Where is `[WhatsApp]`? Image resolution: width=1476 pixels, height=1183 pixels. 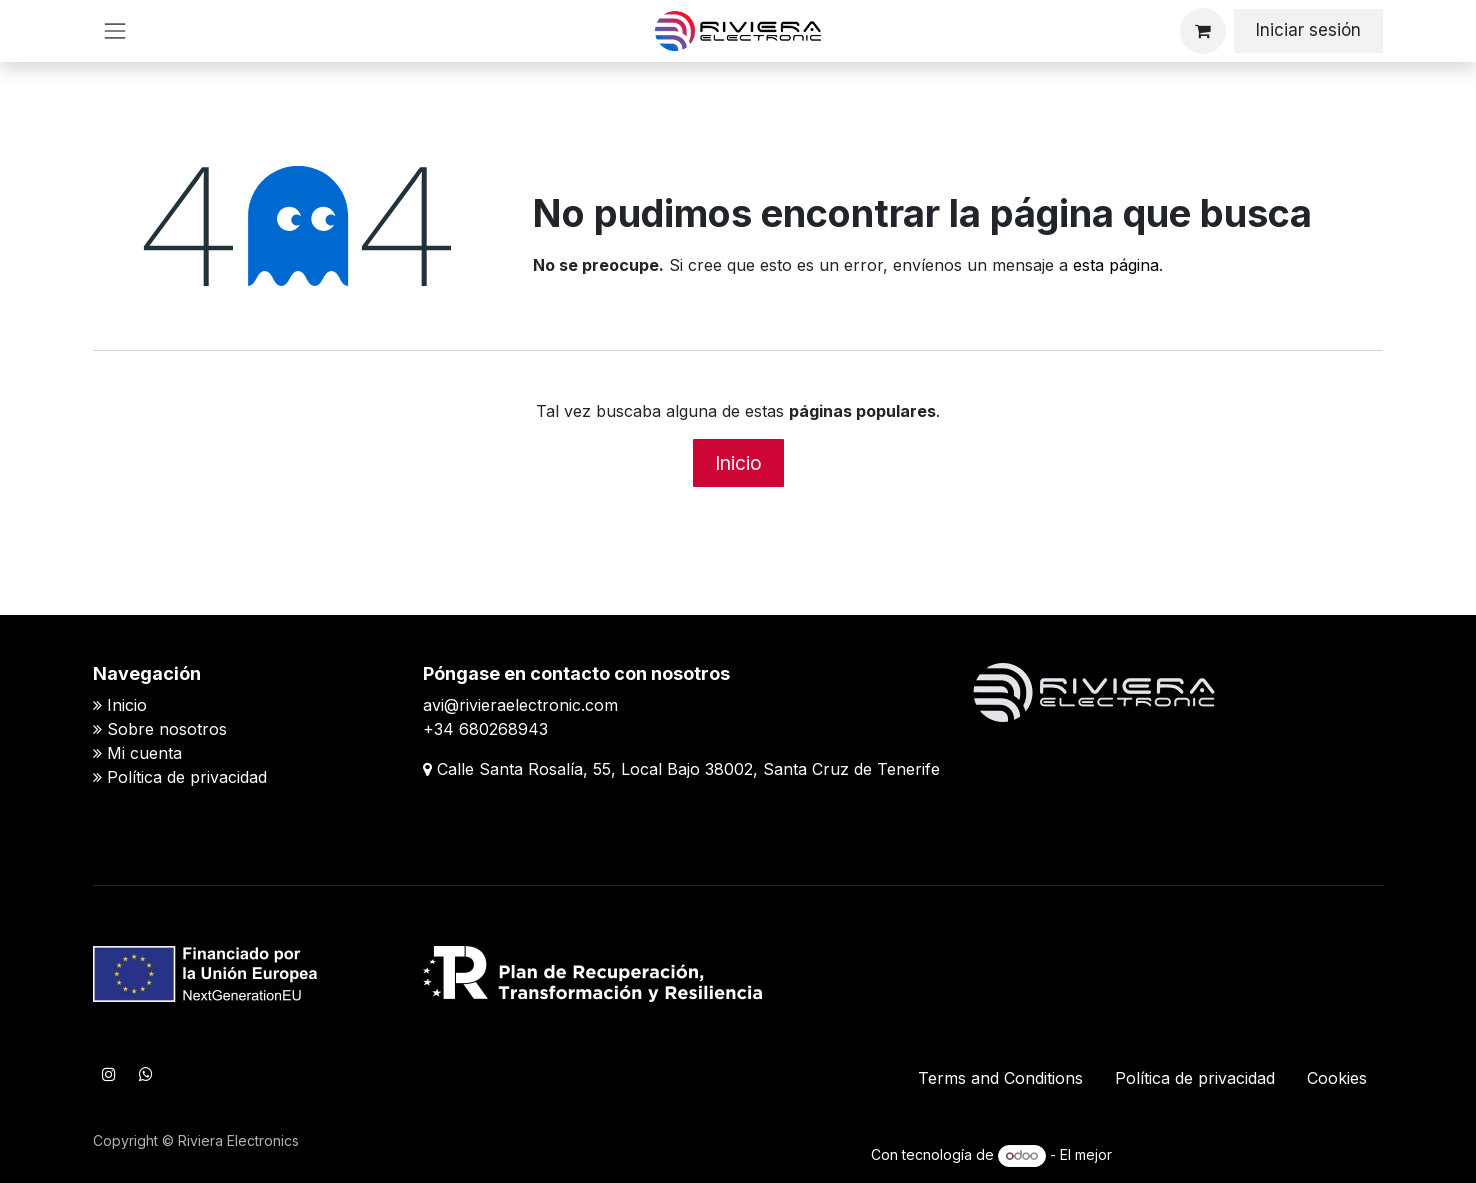 [WhatsApp] is located at coordinates (146, 1074).